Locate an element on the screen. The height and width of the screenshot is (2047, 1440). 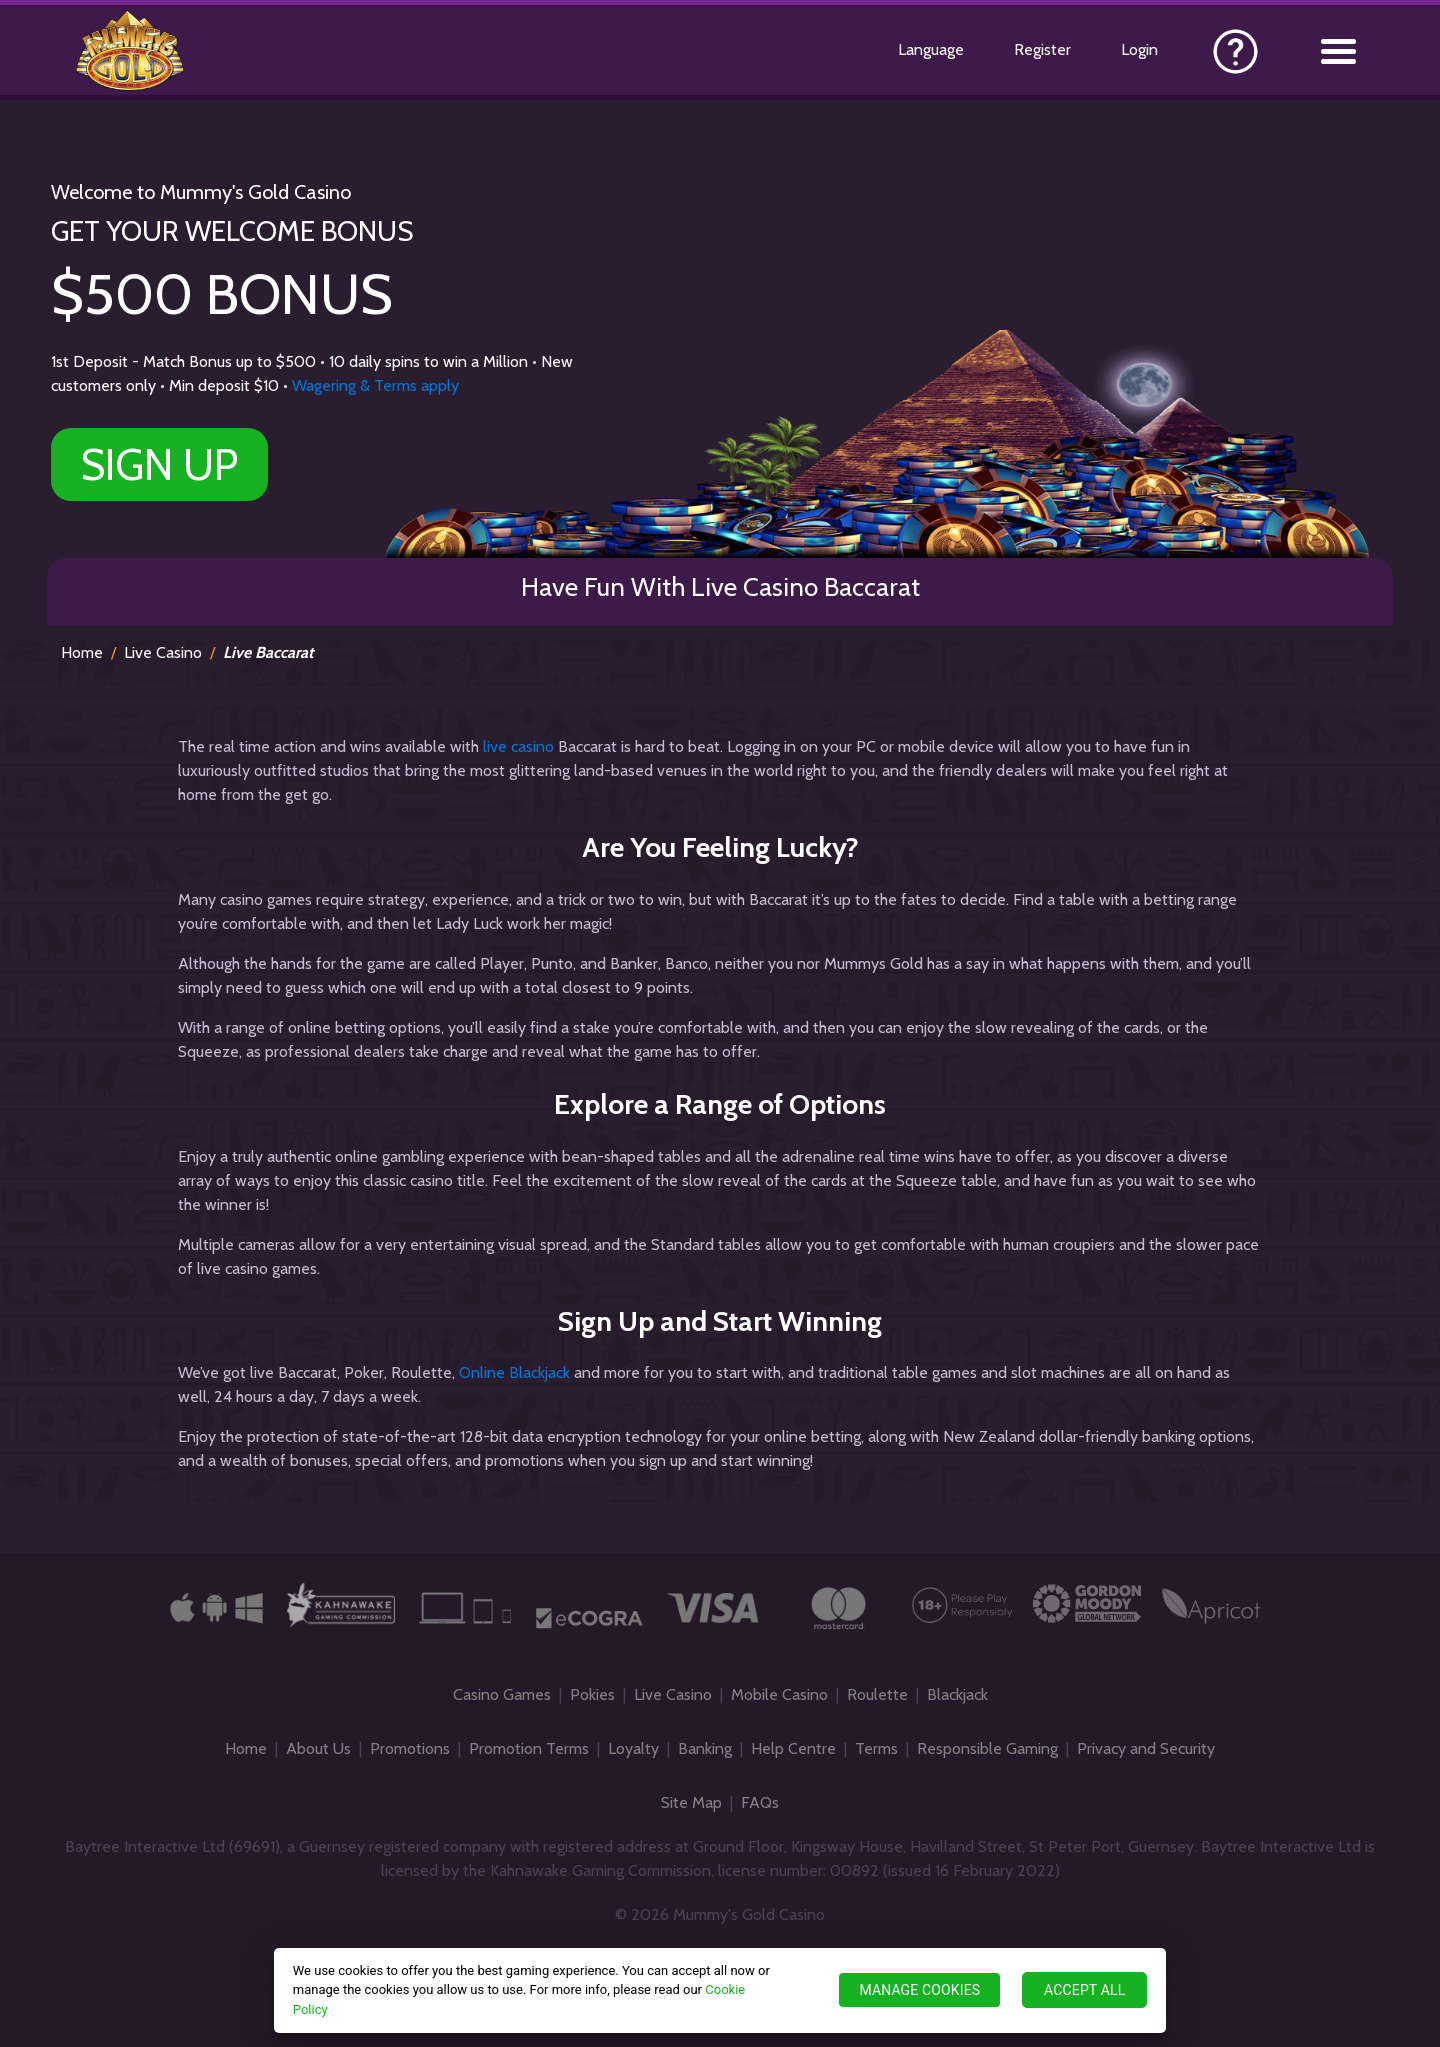
Help Centre is located at coordinates (793, 1748).